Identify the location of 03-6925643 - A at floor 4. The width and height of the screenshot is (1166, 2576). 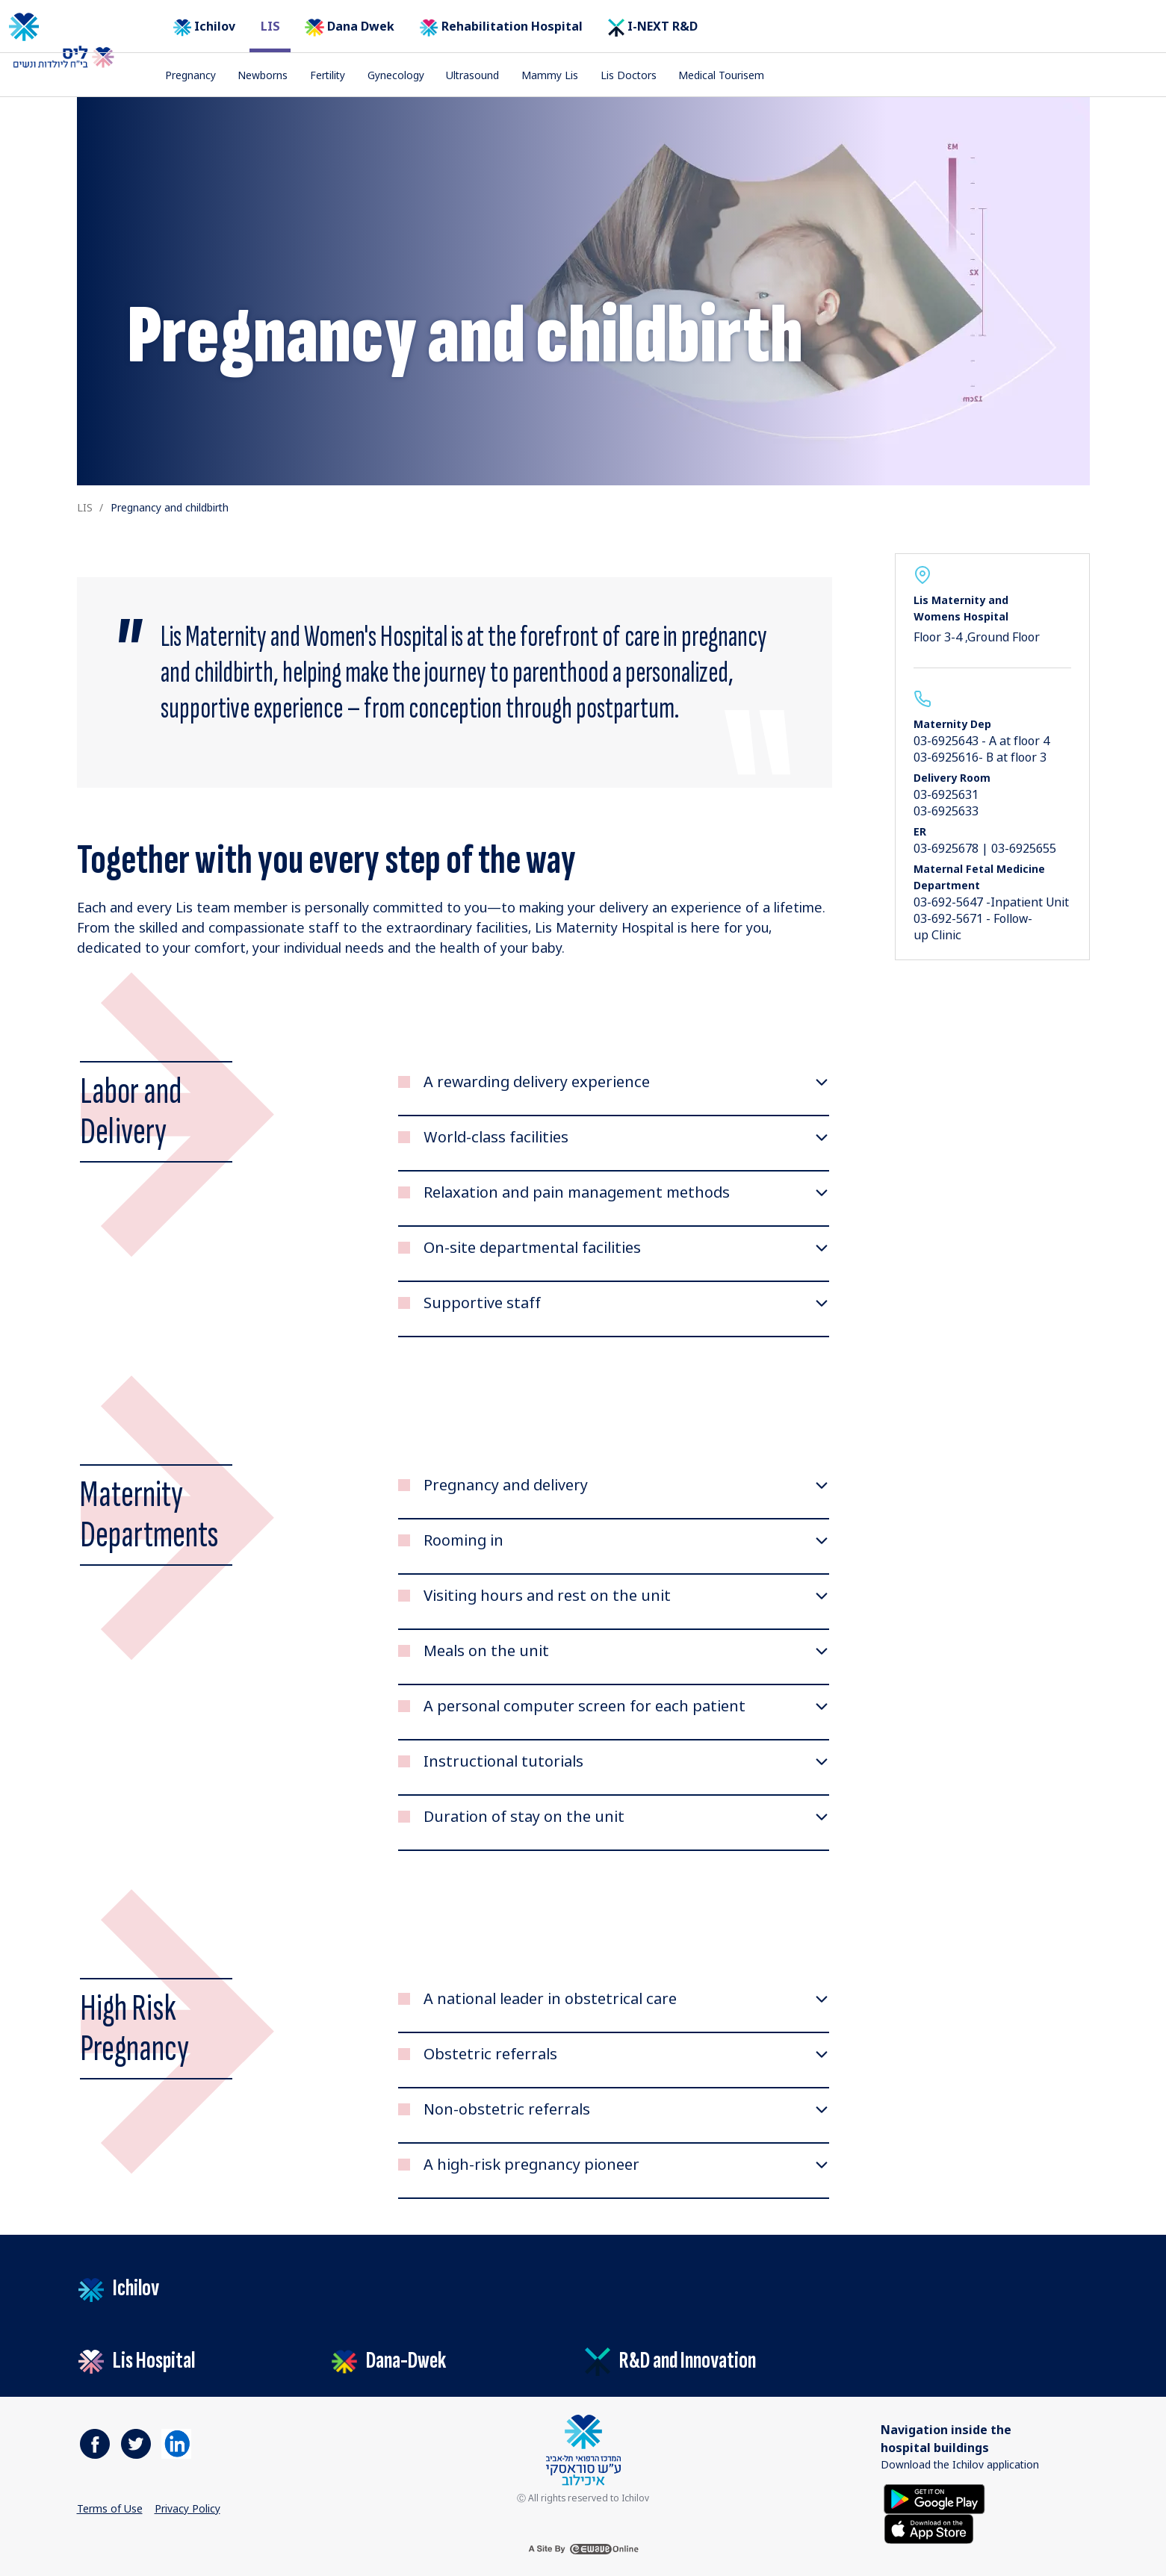
(981, 740).